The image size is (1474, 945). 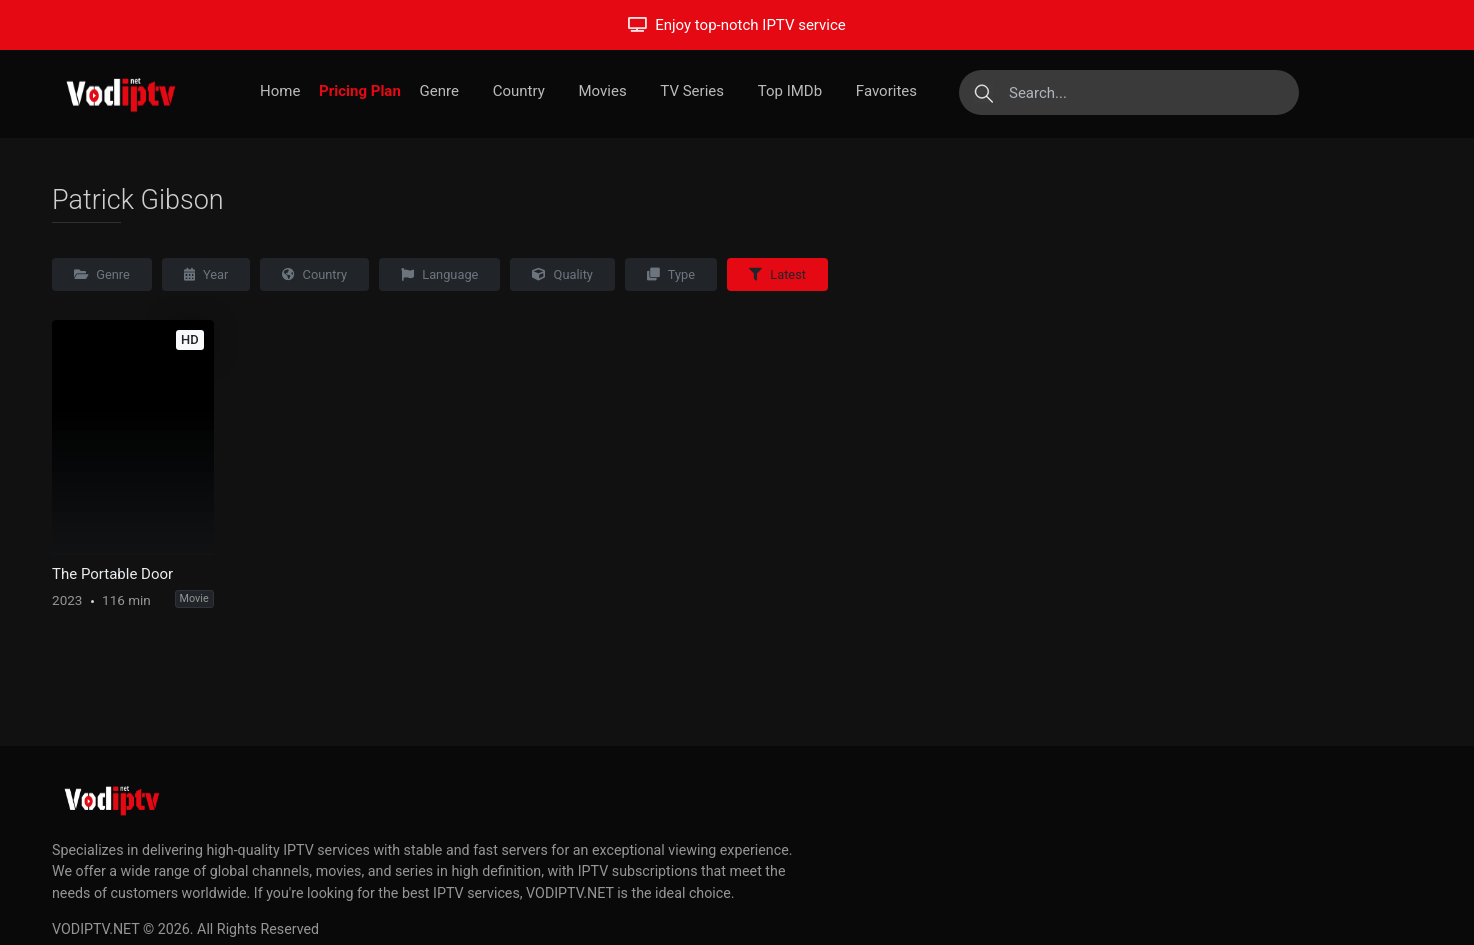 I want to click on Favorites, so click(x=886, y=91).